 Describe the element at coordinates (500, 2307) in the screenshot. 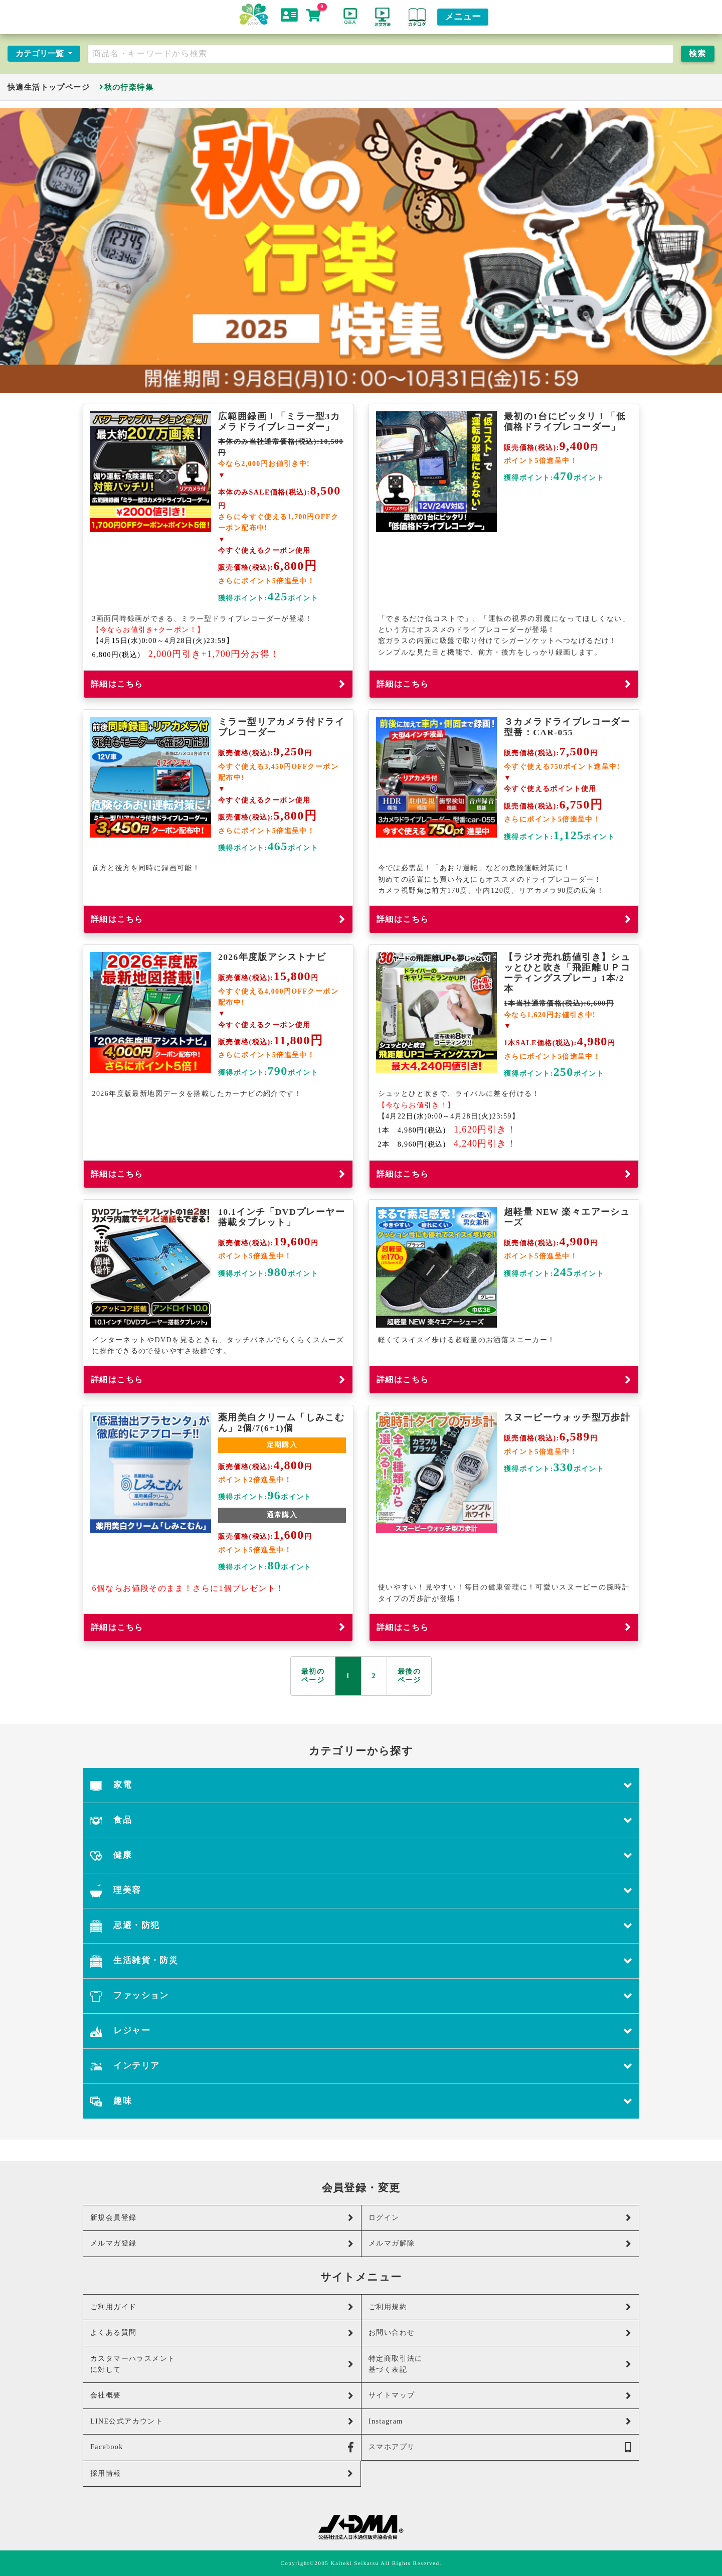

I see `ご利用規約` at that location.